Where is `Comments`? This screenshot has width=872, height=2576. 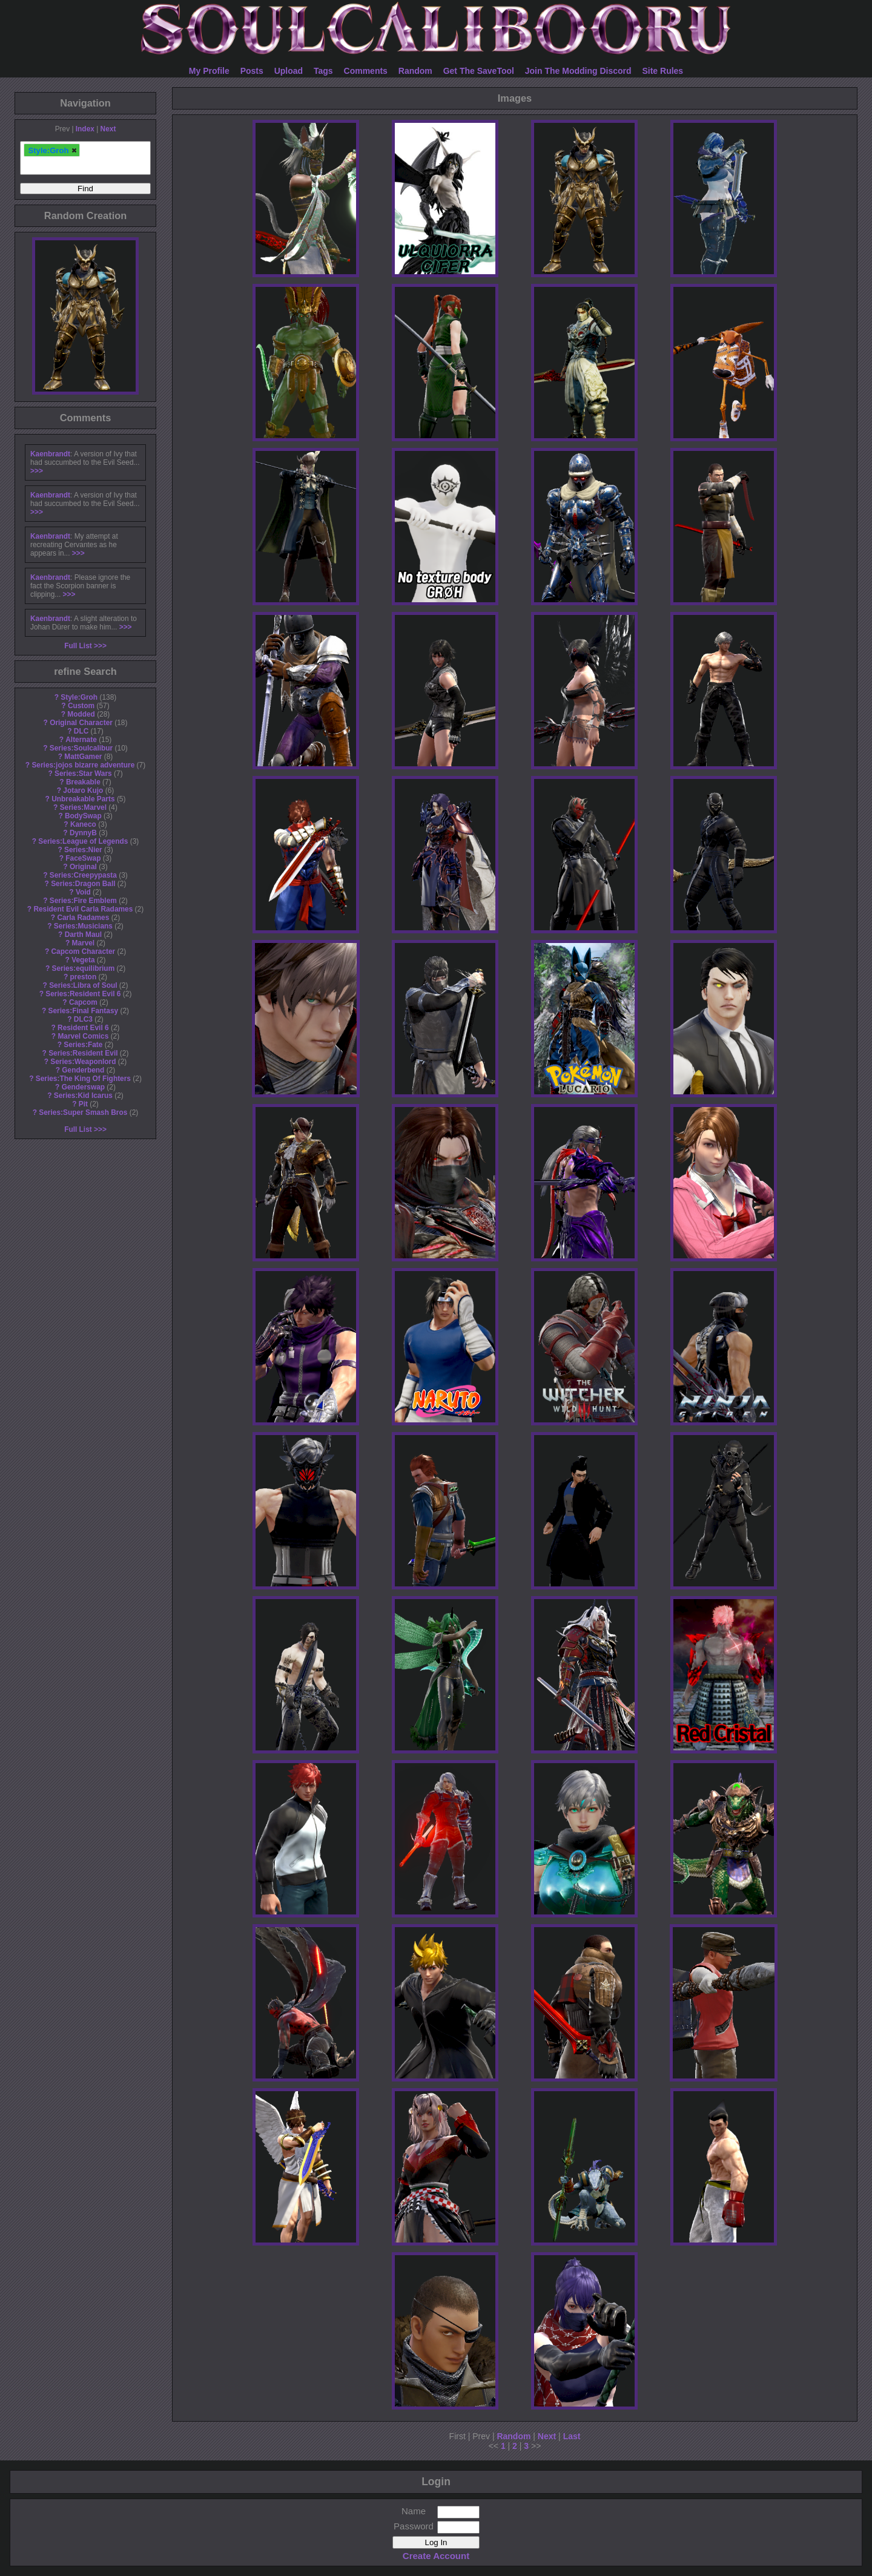
Comments is located at coordinates (366, 71).